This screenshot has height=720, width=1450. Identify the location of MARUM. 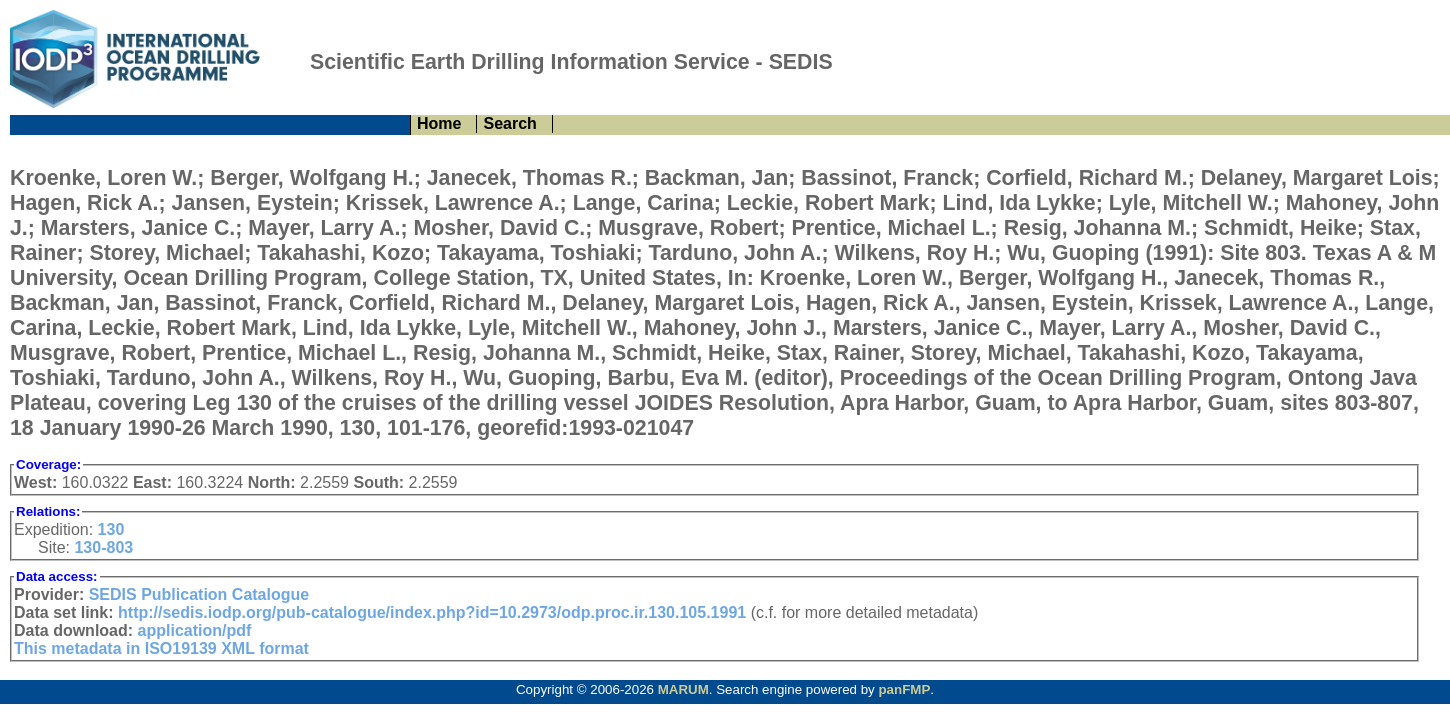
(683, 689).